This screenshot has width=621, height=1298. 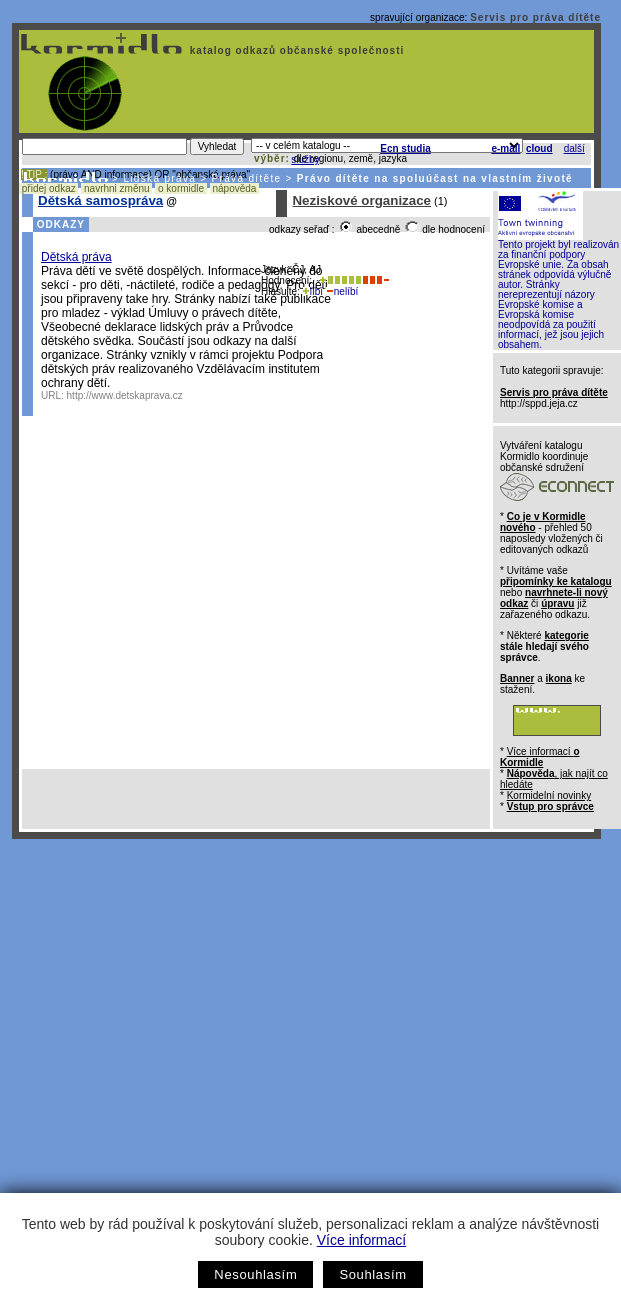 I want to click on o kormidle, so click(x=181, y=188).